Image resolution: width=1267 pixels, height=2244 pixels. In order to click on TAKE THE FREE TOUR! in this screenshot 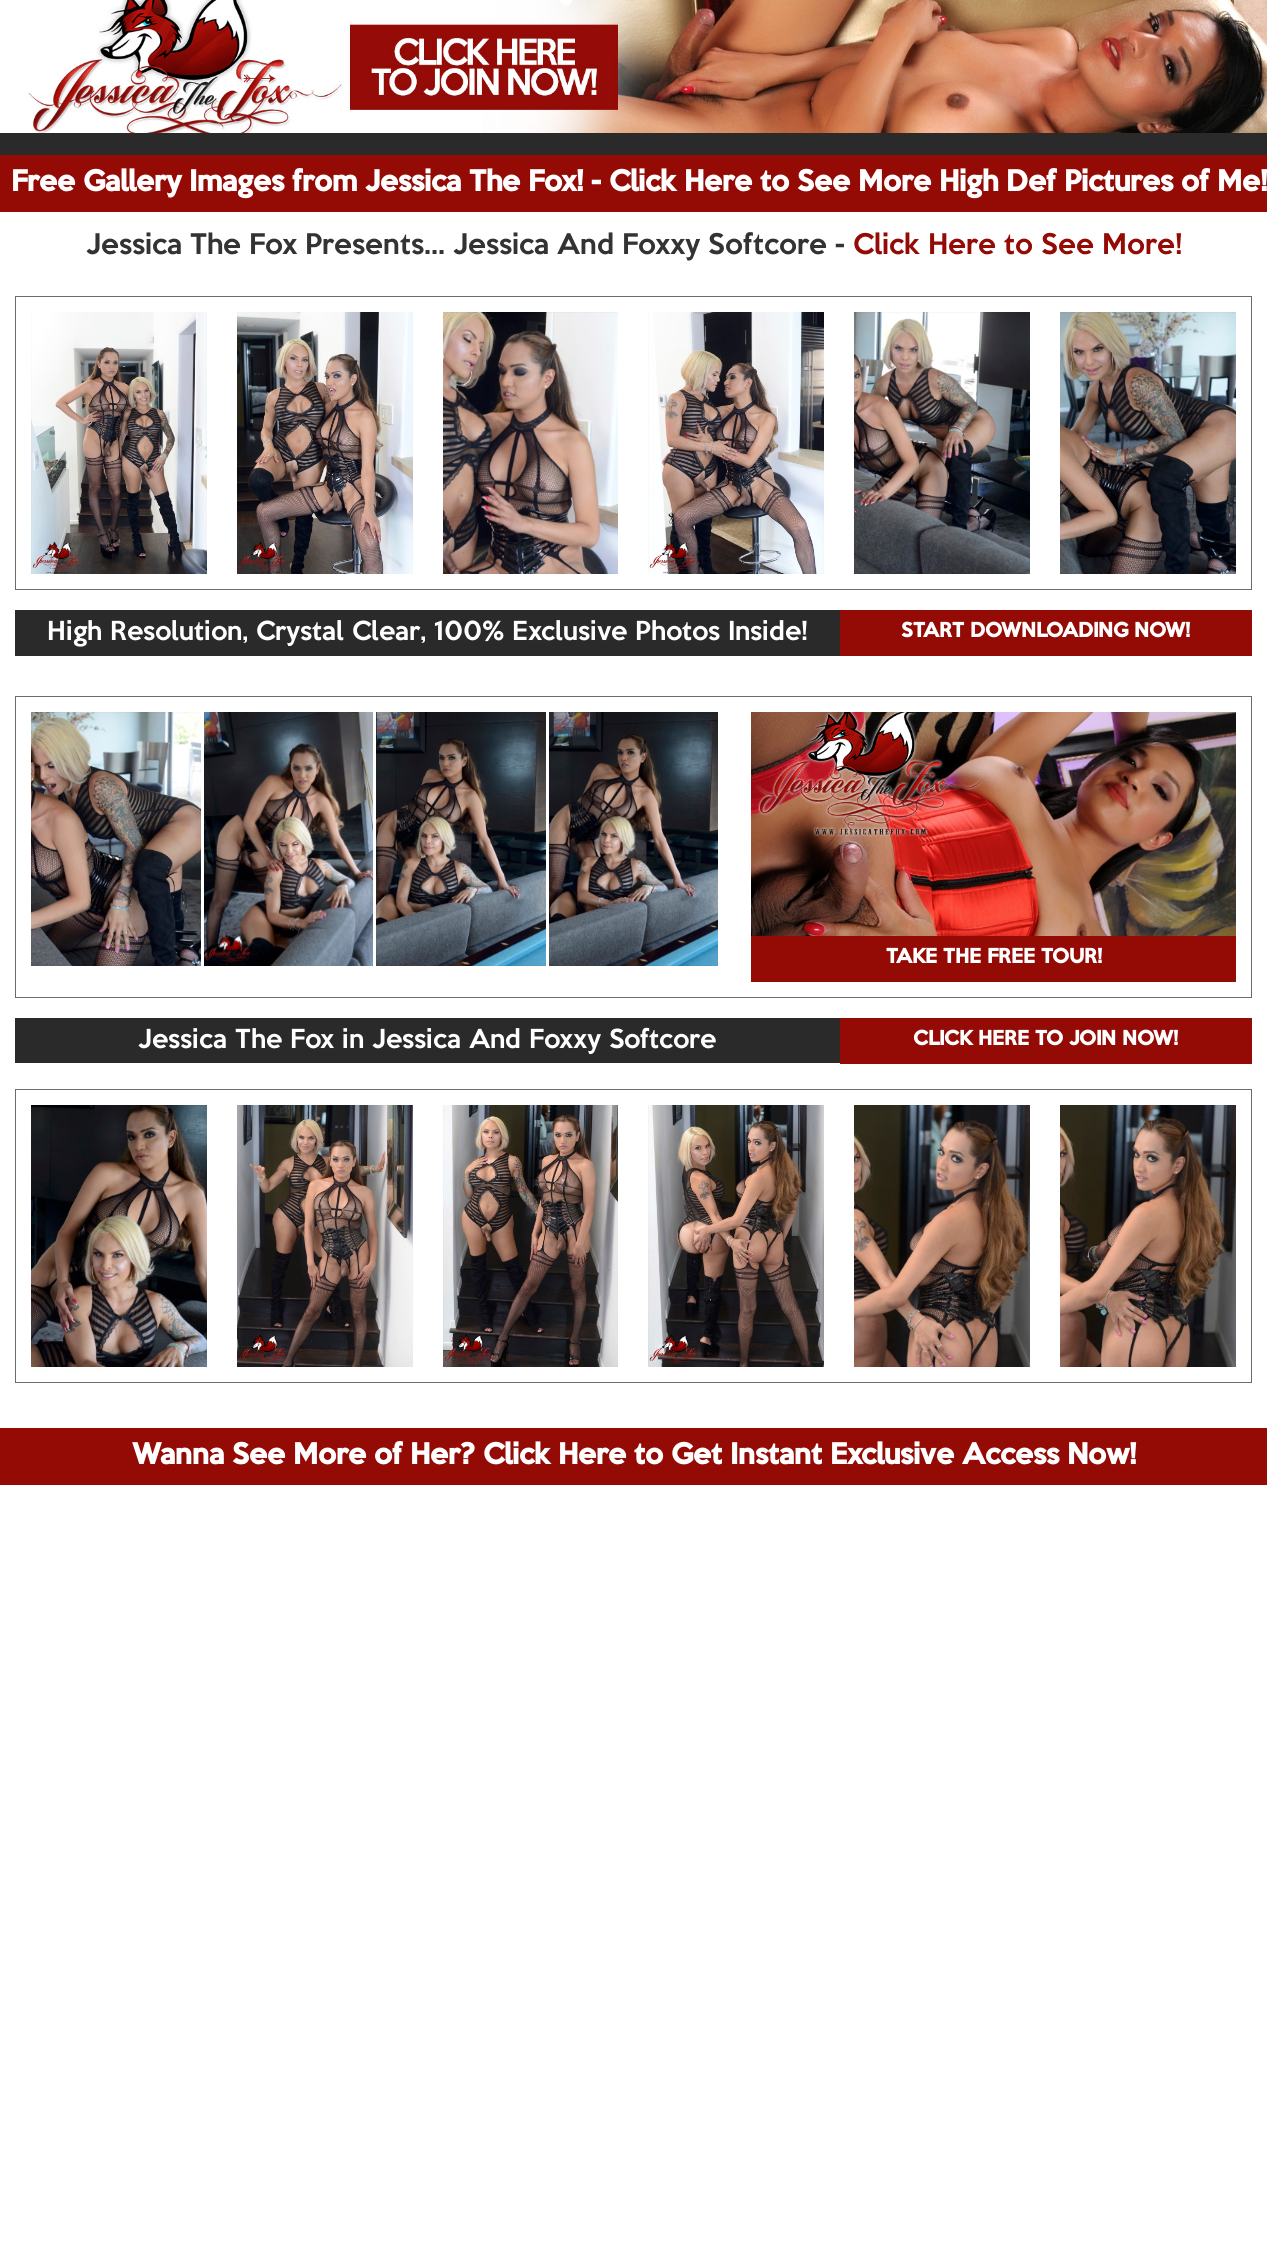, I will do `click(994, 958)`.